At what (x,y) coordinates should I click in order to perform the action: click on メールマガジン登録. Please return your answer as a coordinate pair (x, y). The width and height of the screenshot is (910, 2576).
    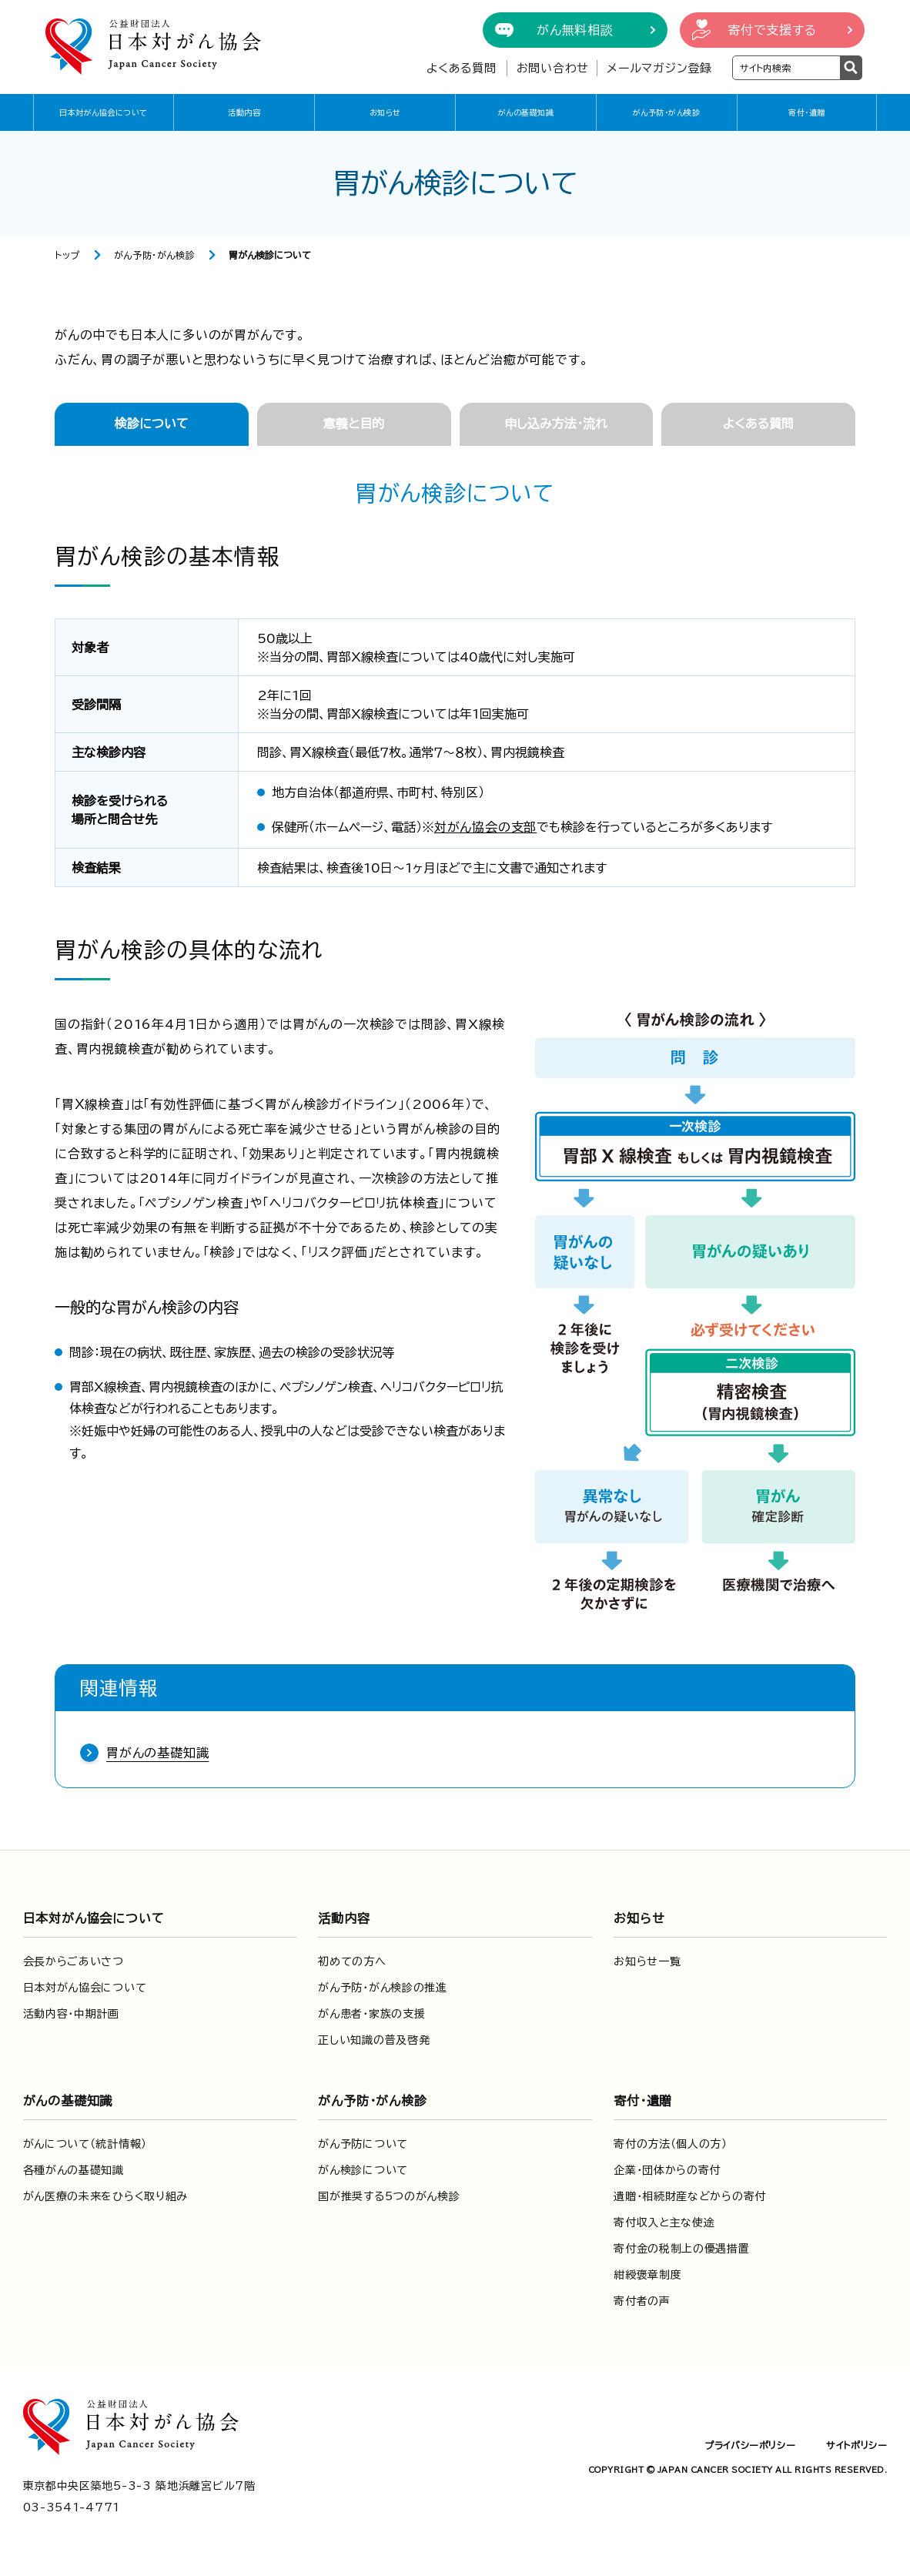
    Looking at the image, I should click on (659, 68).